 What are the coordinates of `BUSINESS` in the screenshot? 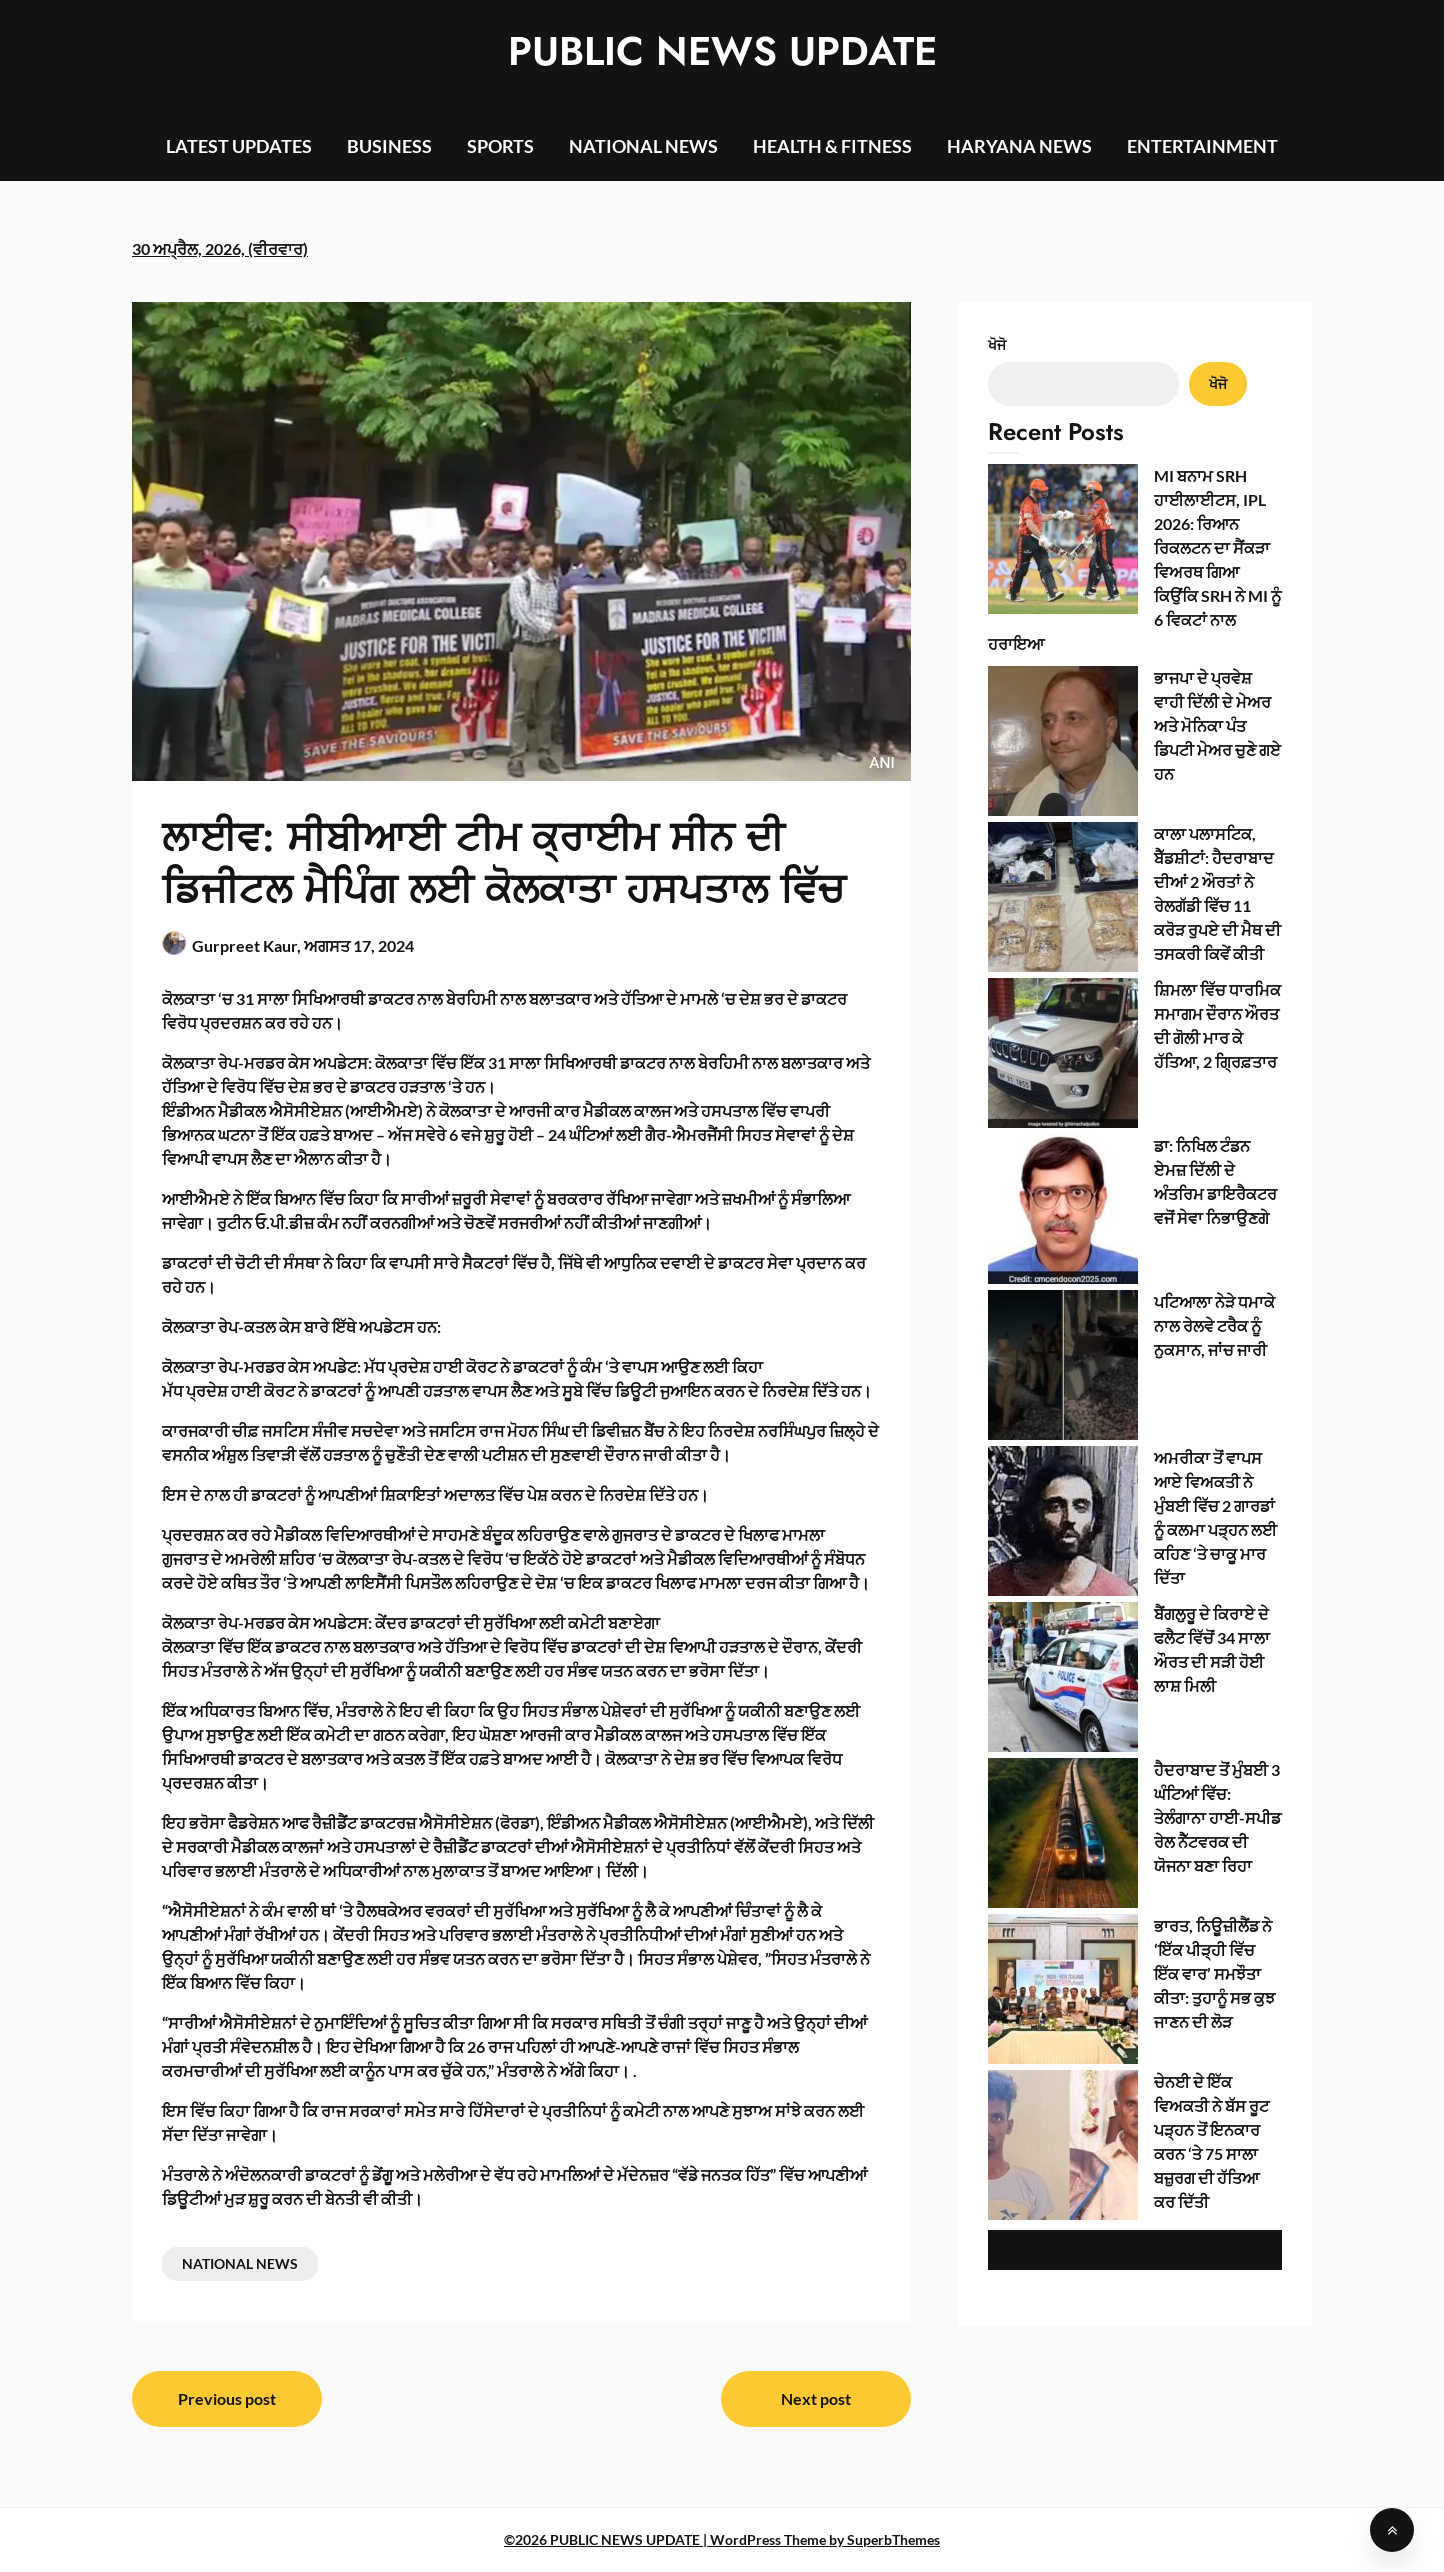 It's located at (389, 146).